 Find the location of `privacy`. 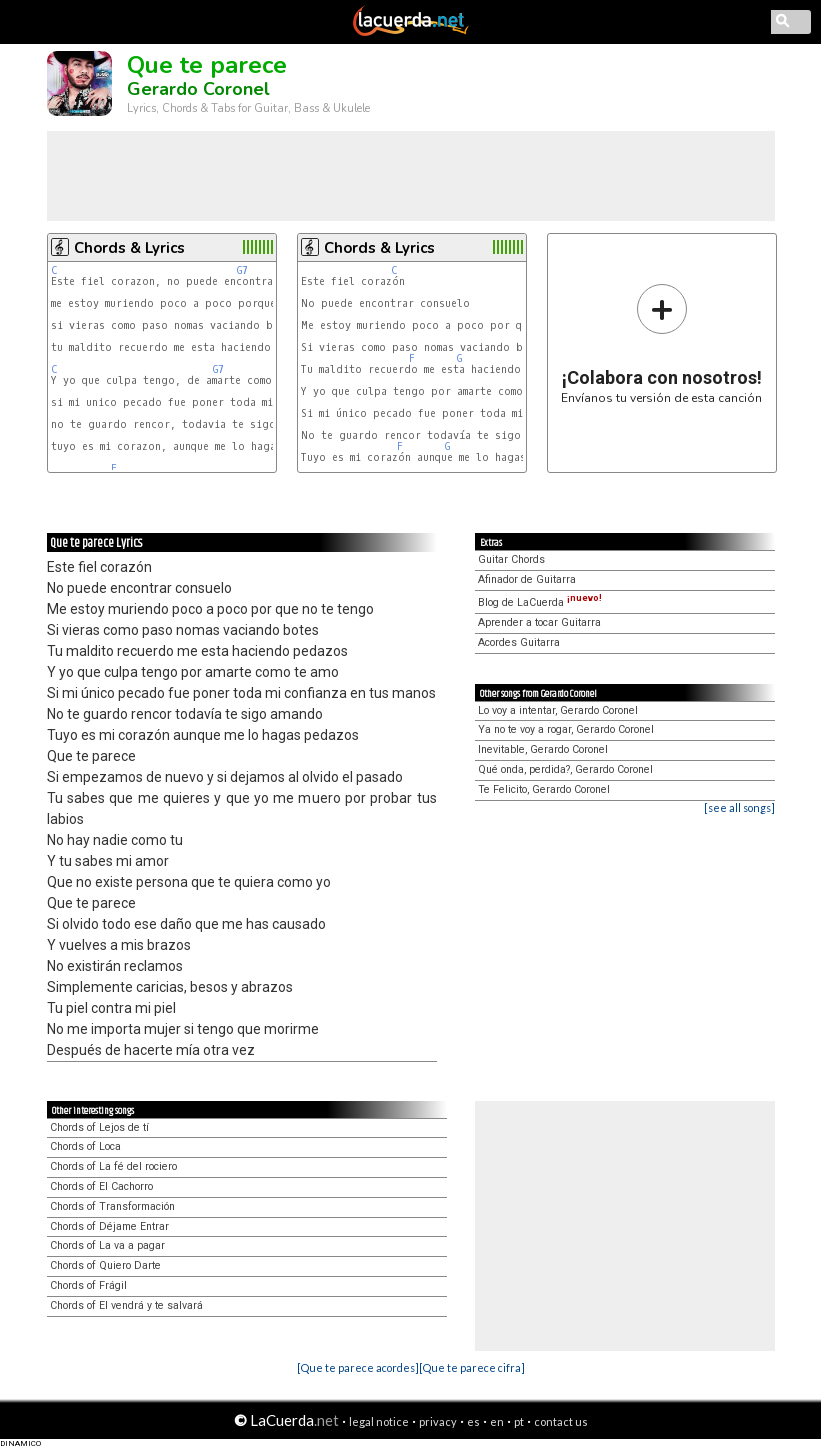

privacy is located at coordinates (438, 1421).